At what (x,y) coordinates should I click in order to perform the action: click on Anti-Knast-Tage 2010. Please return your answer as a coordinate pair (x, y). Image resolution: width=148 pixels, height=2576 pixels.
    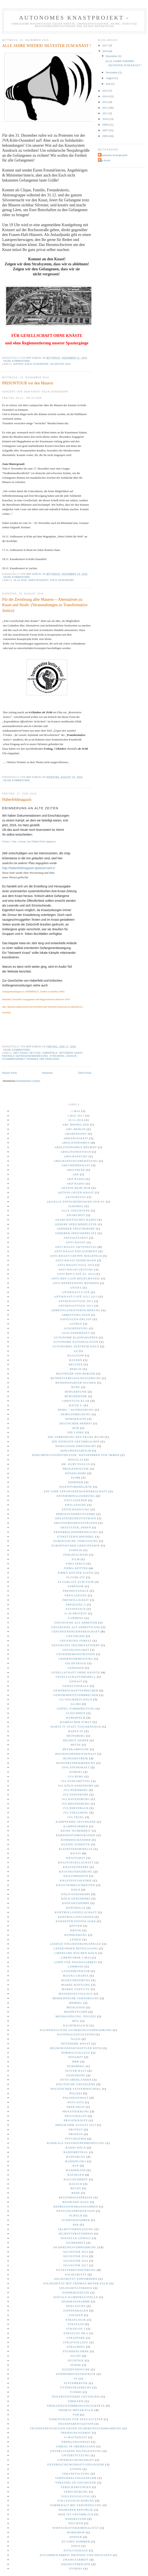
    Looking at the image, I should click on (75, 1265).